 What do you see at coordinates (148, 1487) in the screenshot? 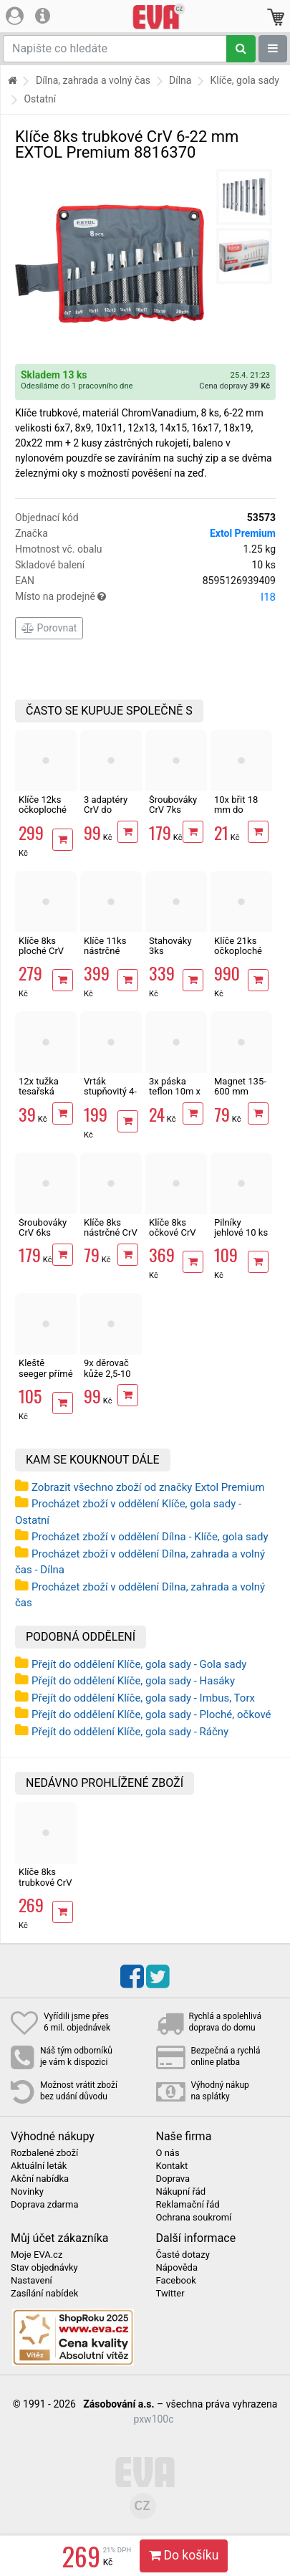
I see `Zobrazit všechno zboží od značky Extol Premium` at bounding box center [148, 1487].